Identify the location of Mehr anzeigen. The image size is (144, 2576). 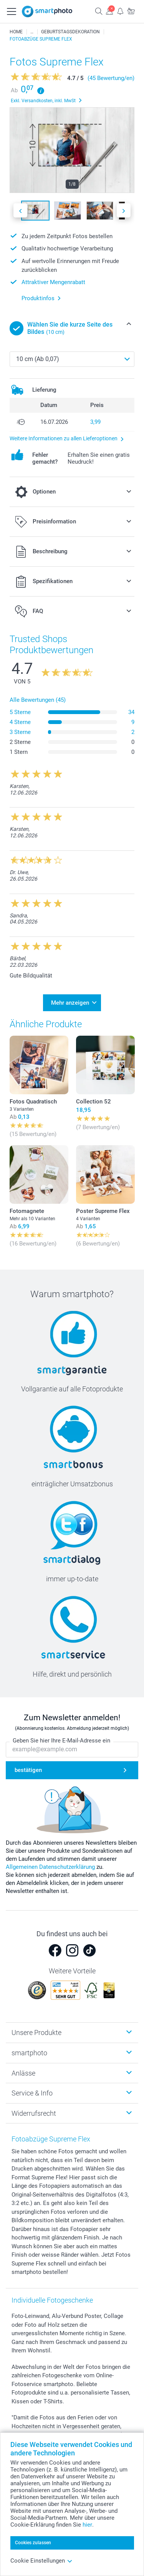
(70, 1002).